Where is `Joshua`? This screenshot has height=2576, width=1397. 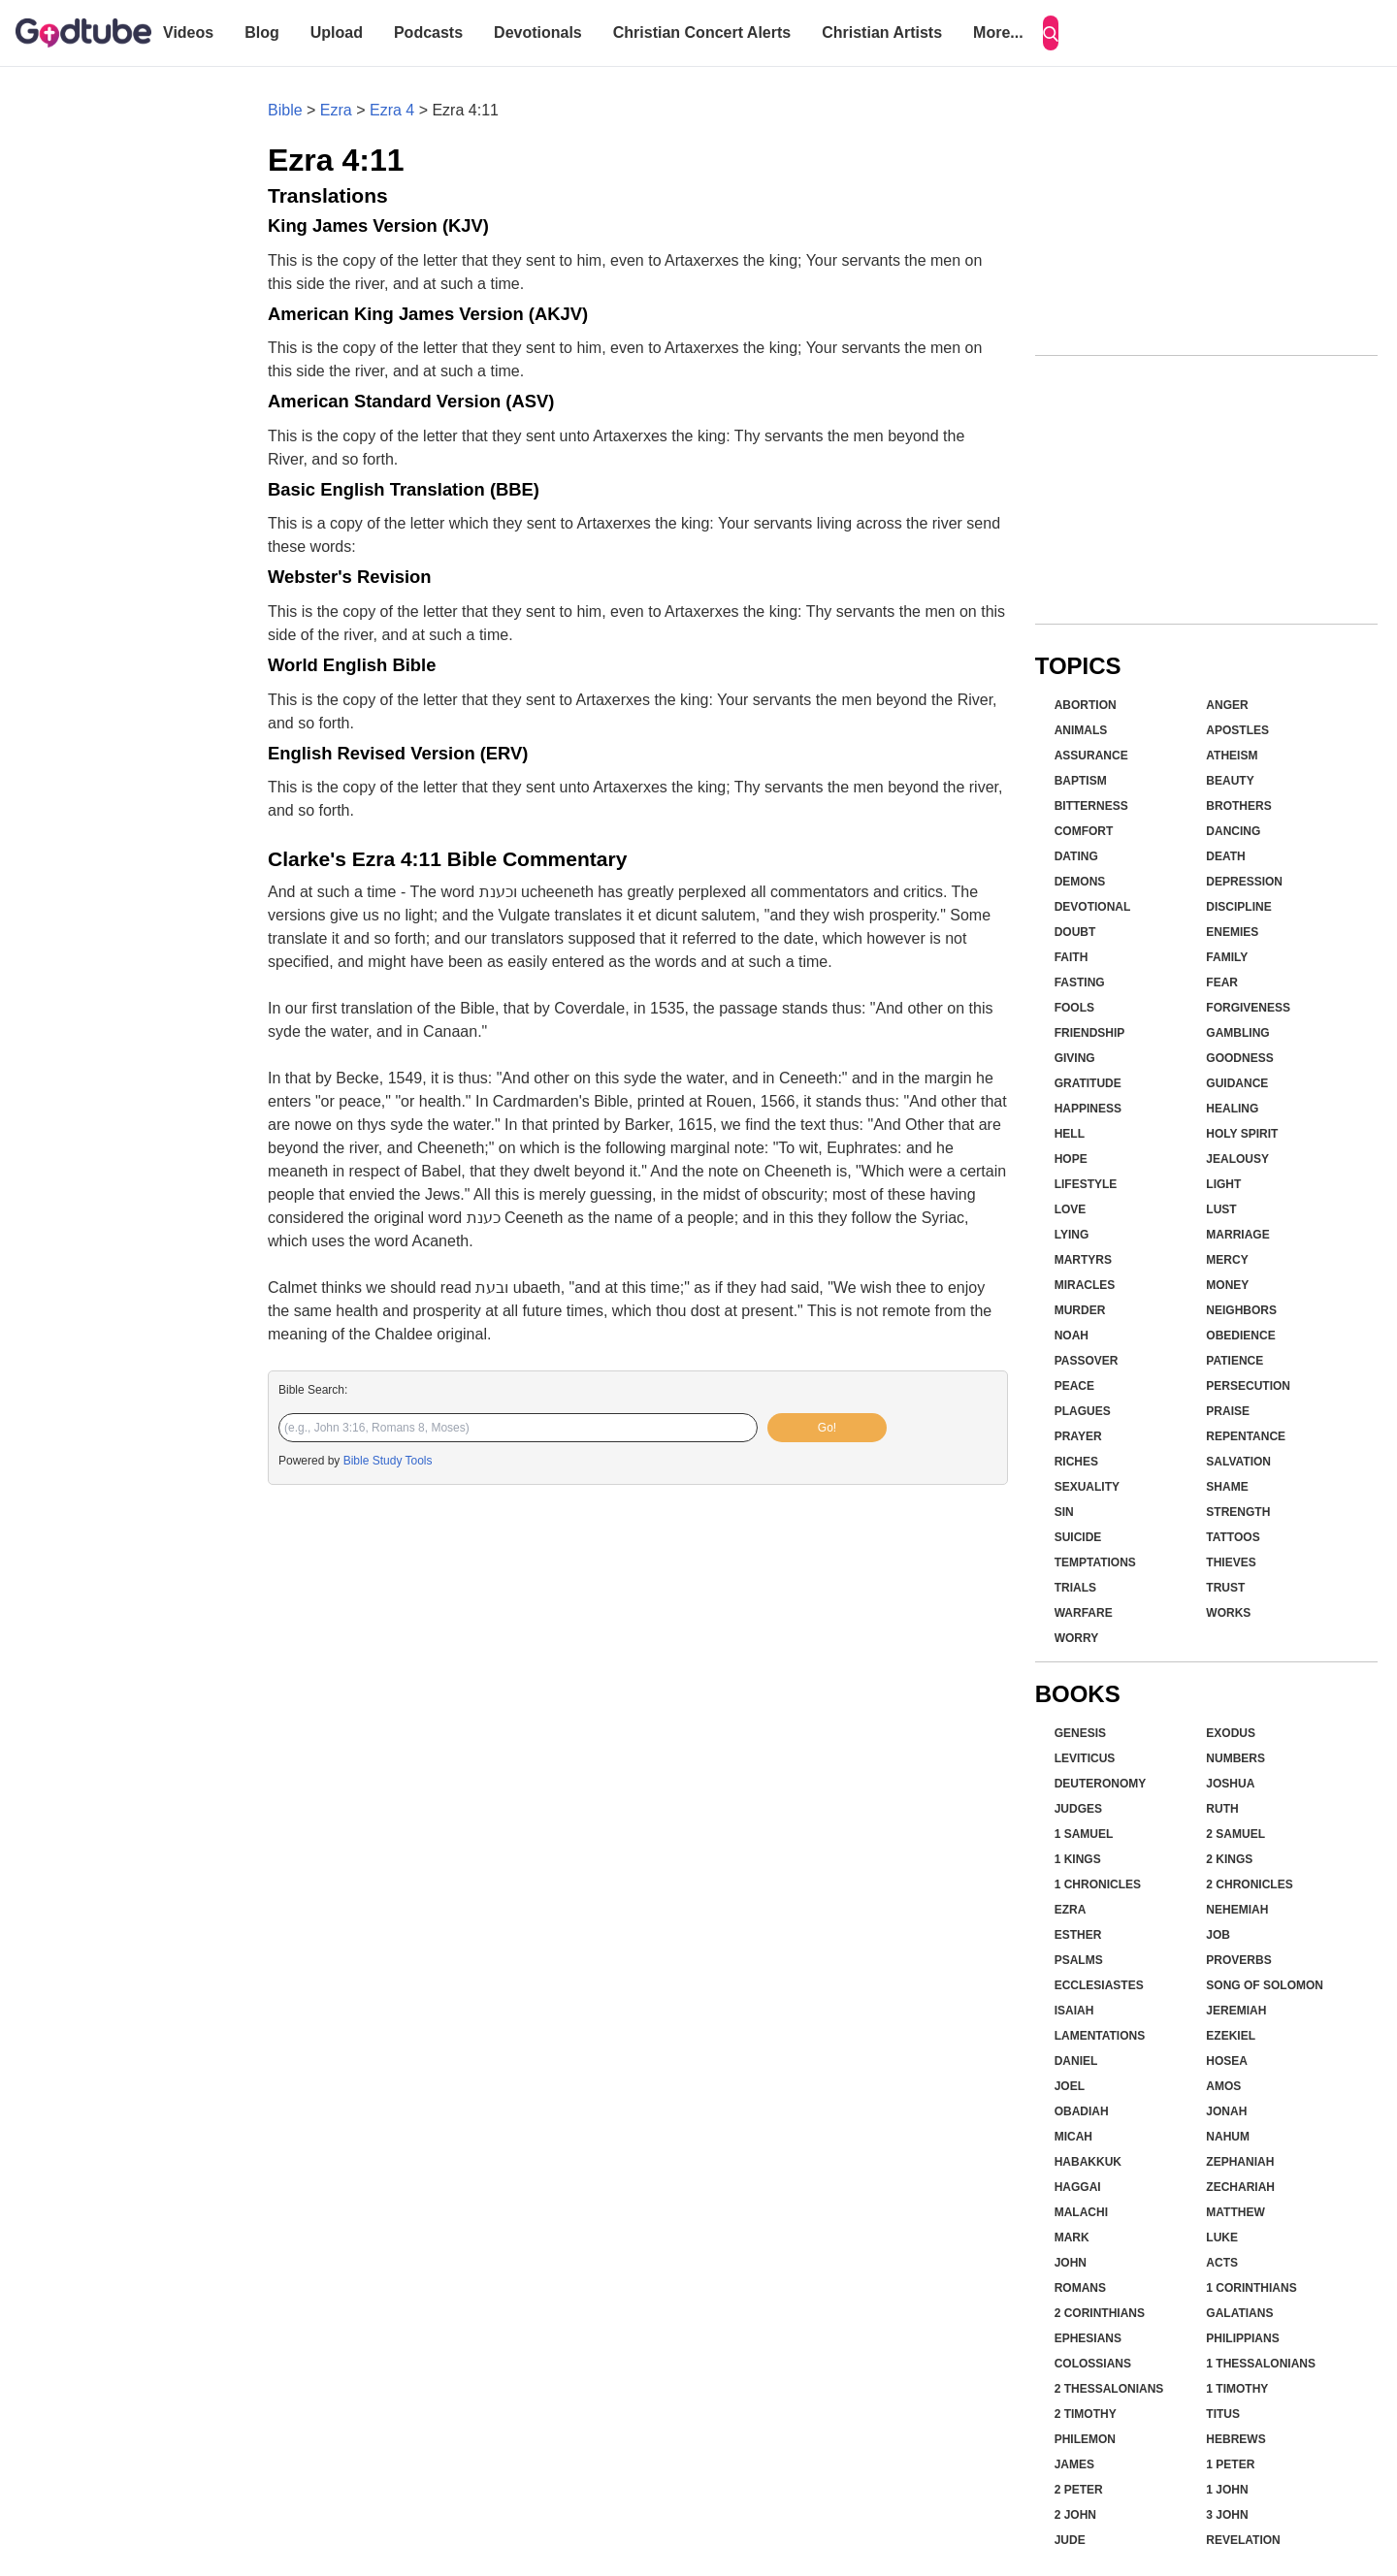 Joshua is located at coordinates (1230, 1783).